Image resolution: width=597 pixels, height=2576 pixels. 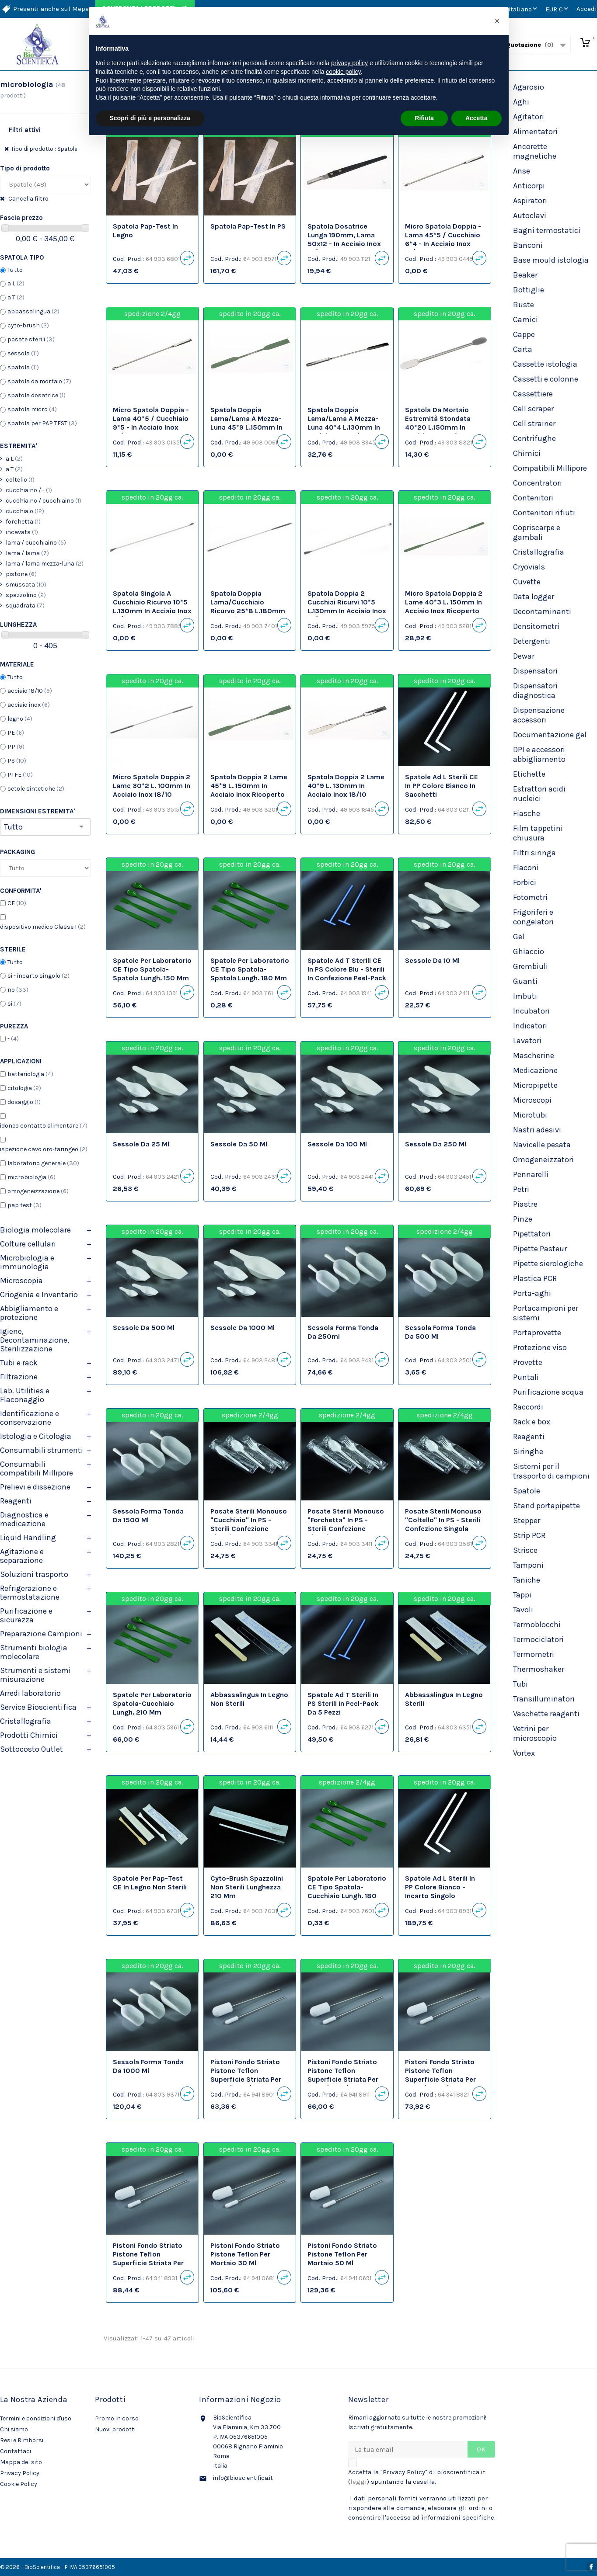 What do you see at coordinates (535, 1070) in the screenshot?
I see `Medicazione` at bounding box center [535, 1070].